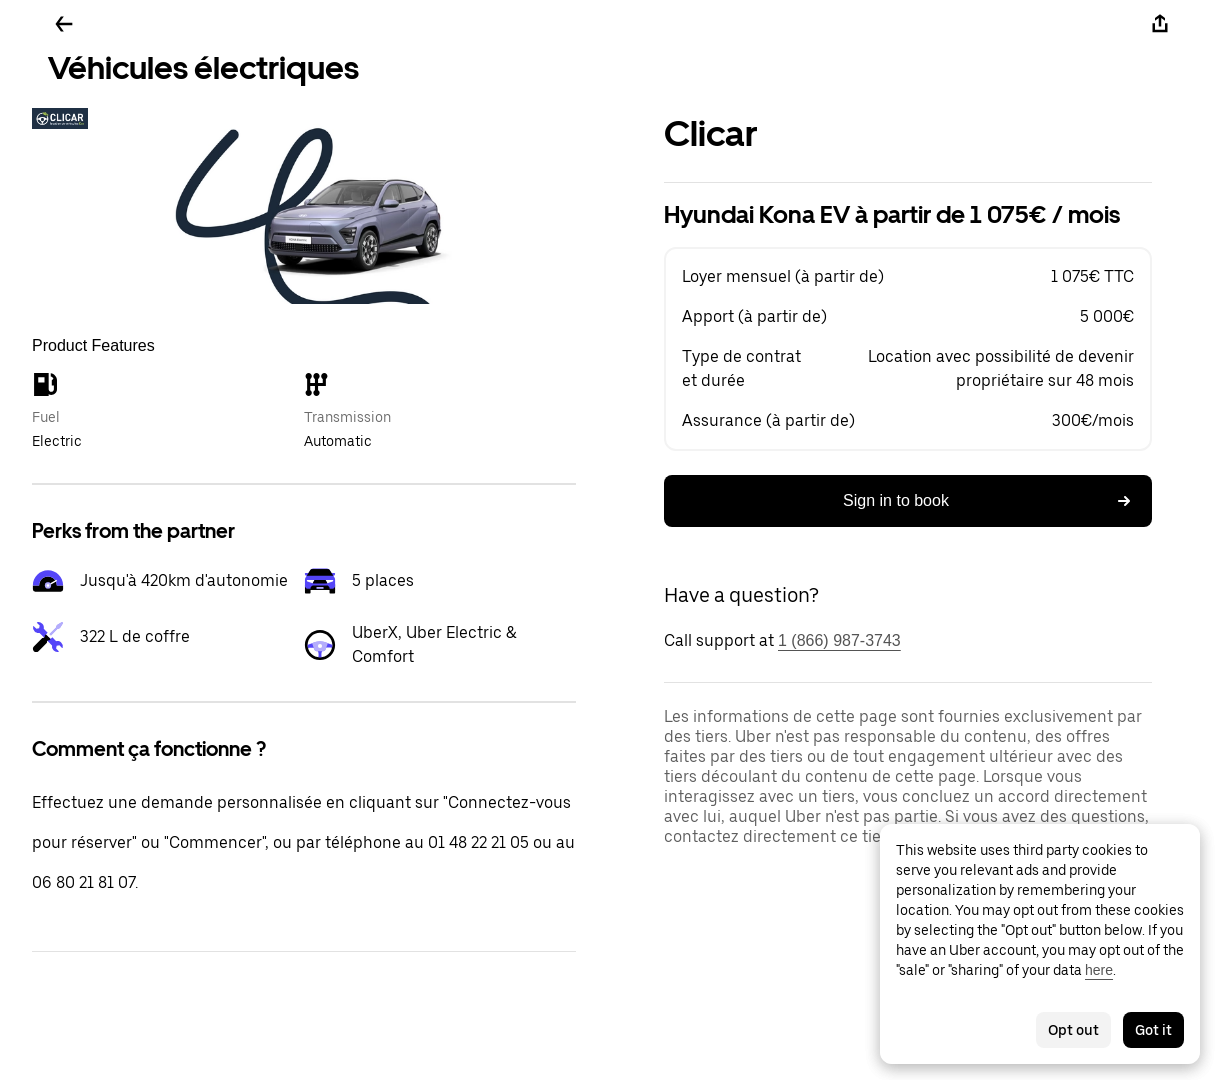 The width and height of the screenshot is (1216, 1080). I want to click on [Share], so click(1160, 24).